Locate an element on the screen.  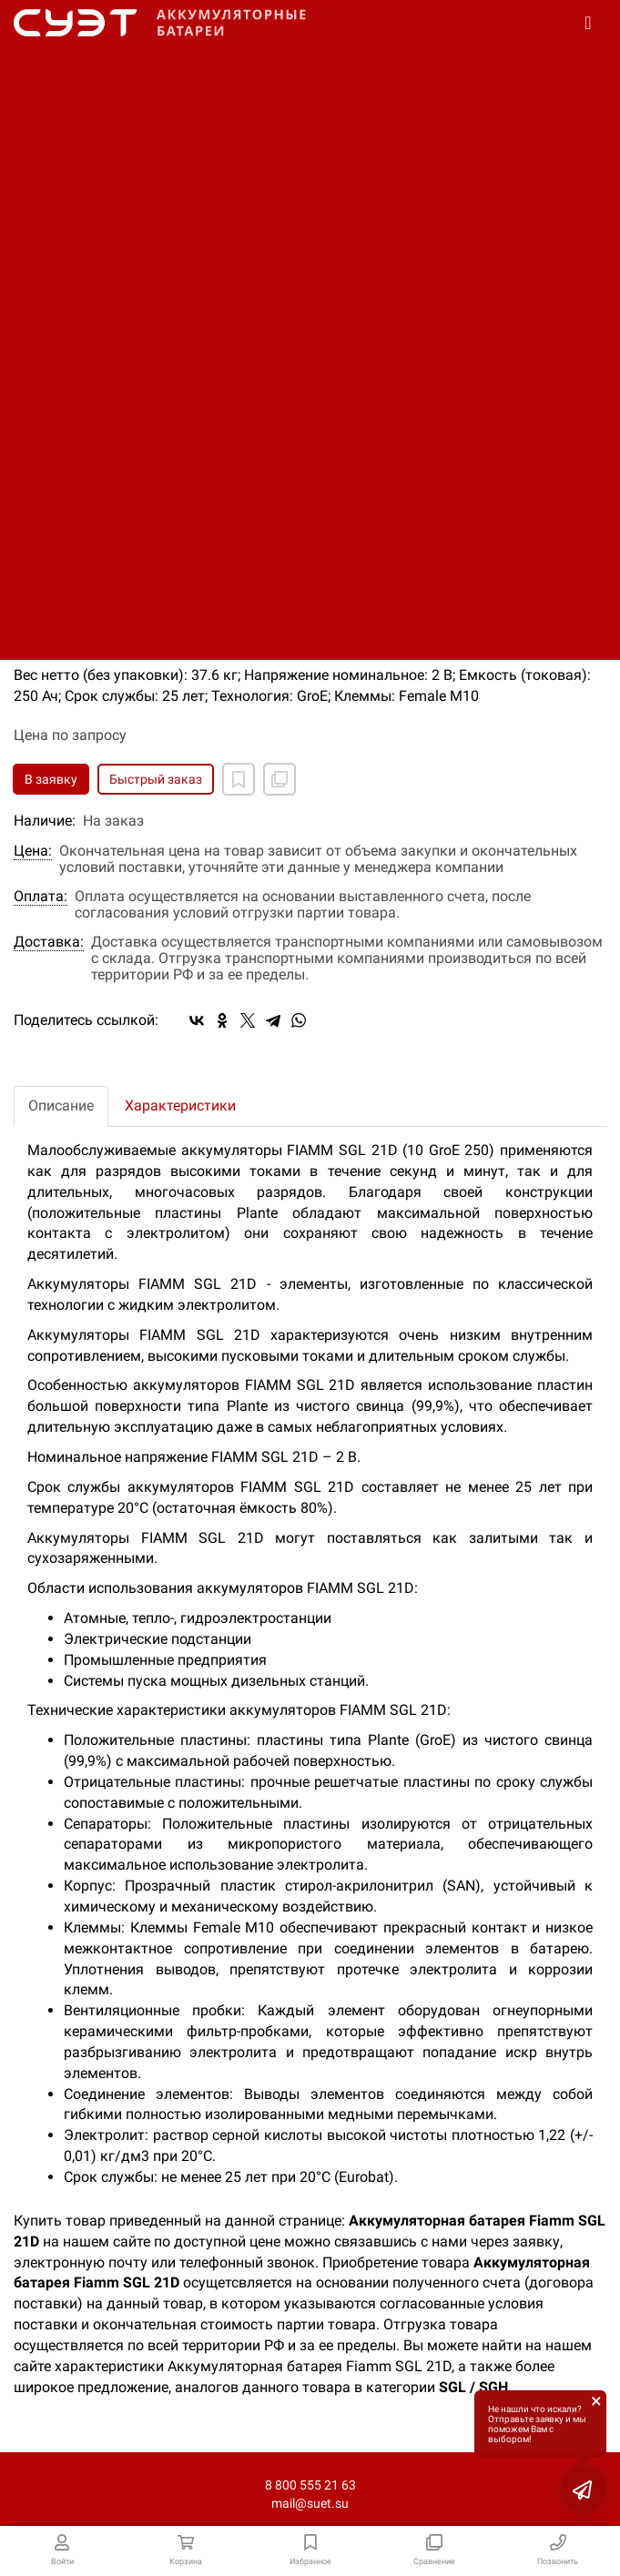
Характеристики [tab] is located at coordinates (180, 1105).